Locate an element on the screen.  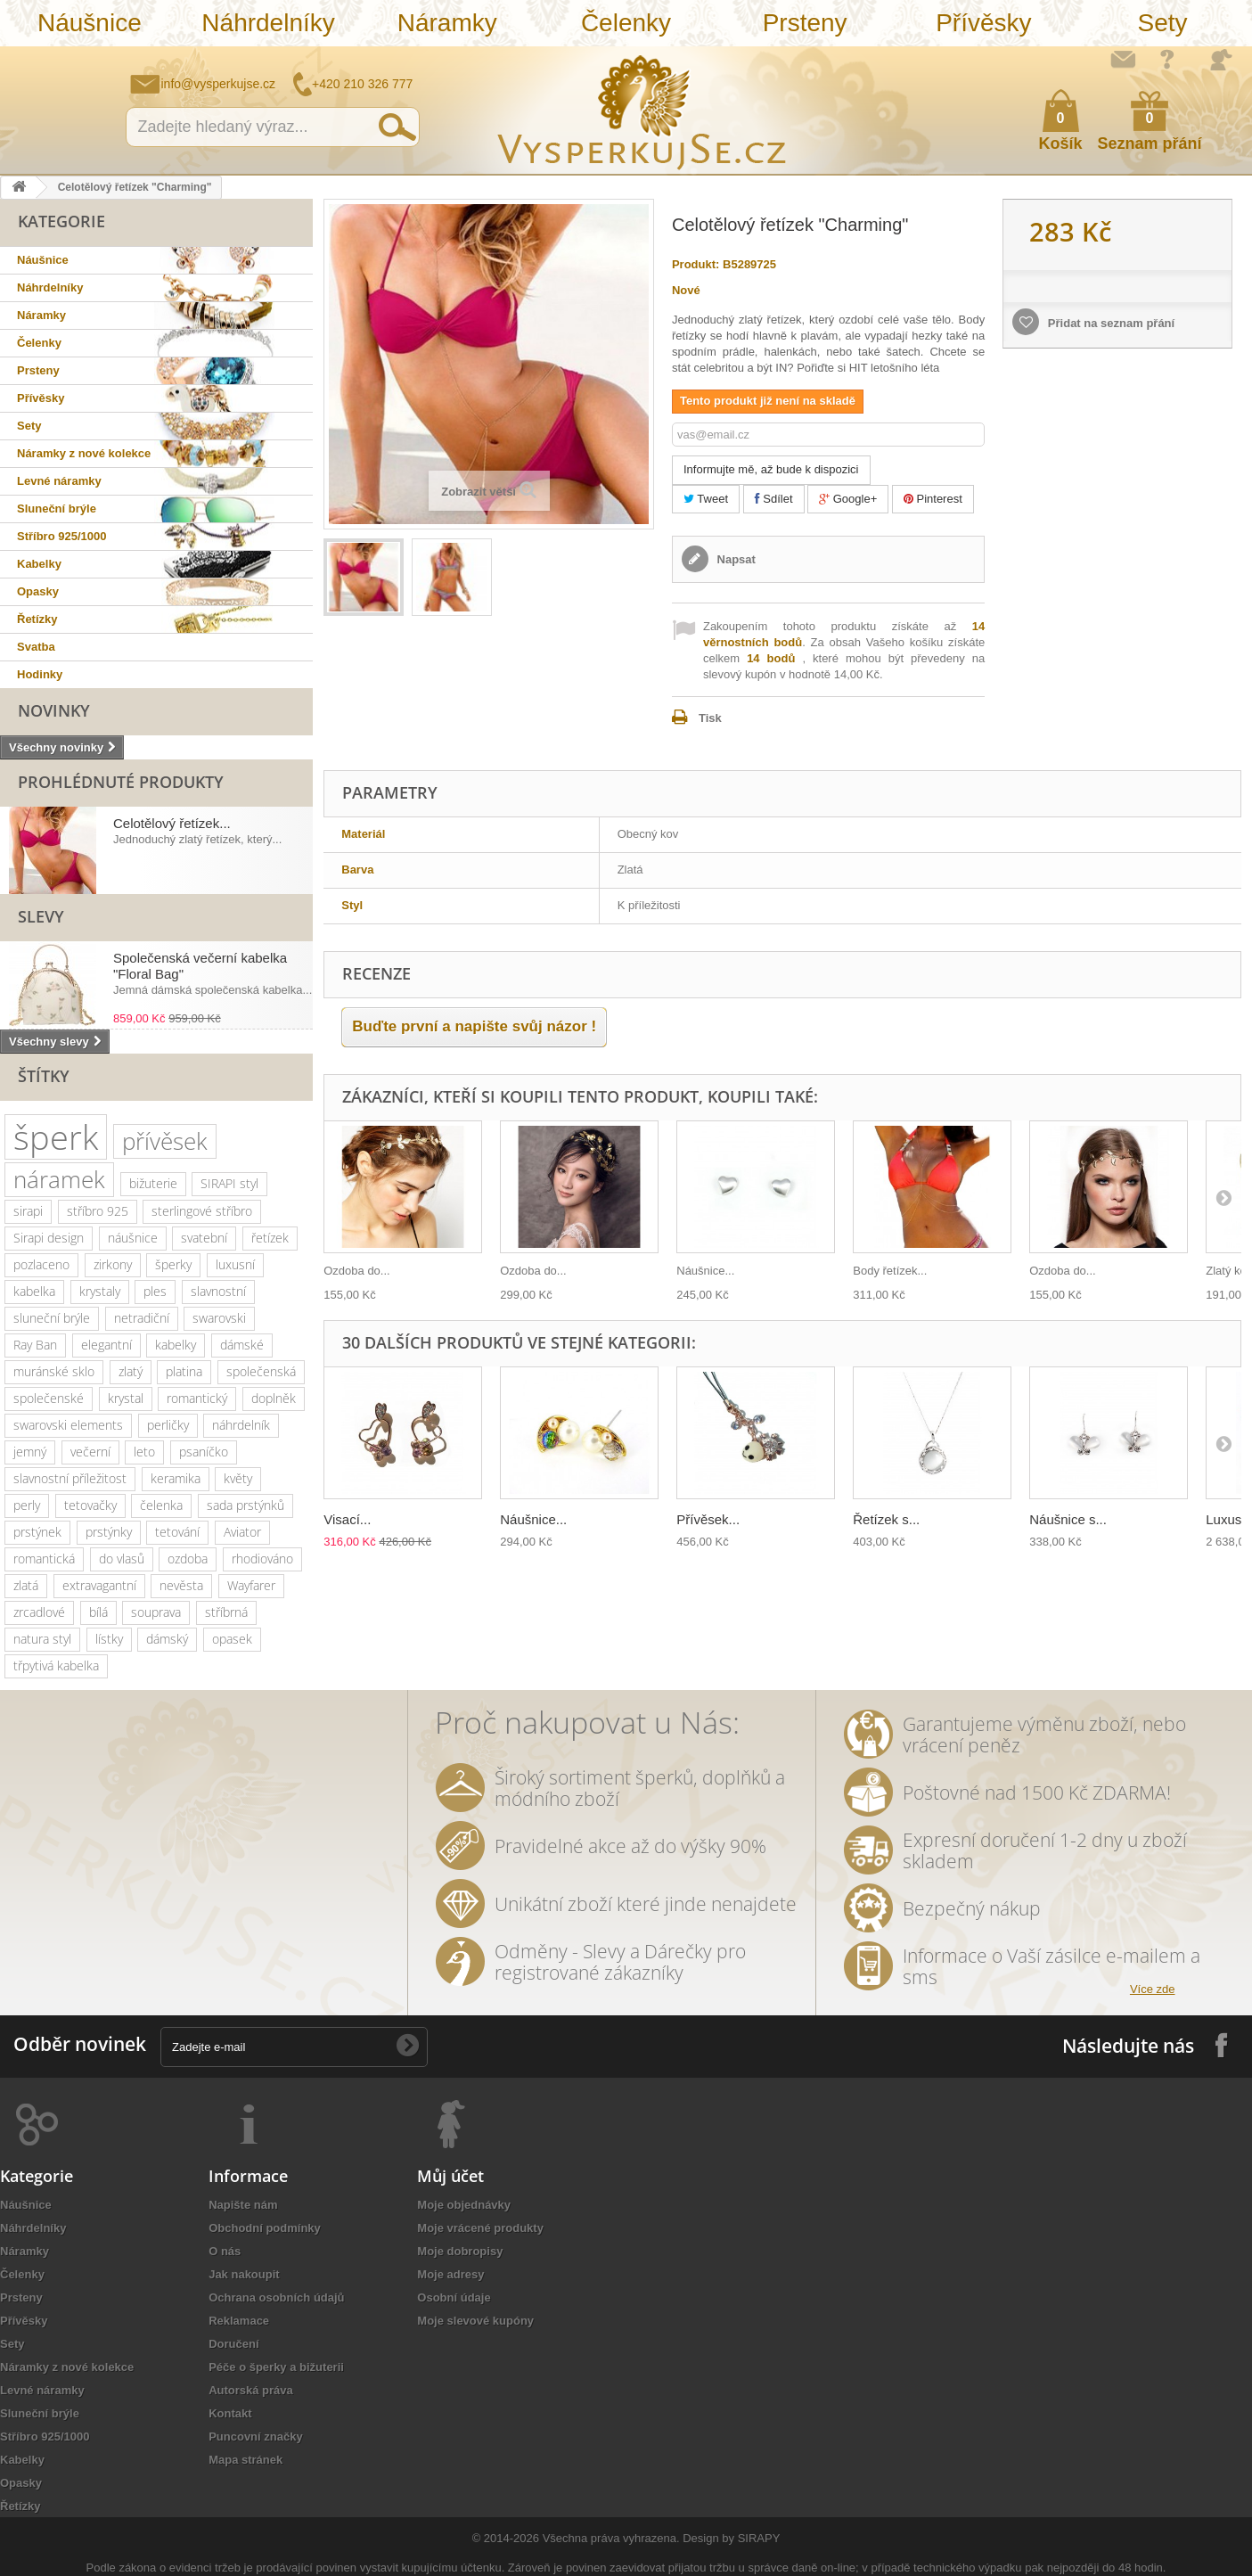
swarovski is located at coordinates (219, 1317).